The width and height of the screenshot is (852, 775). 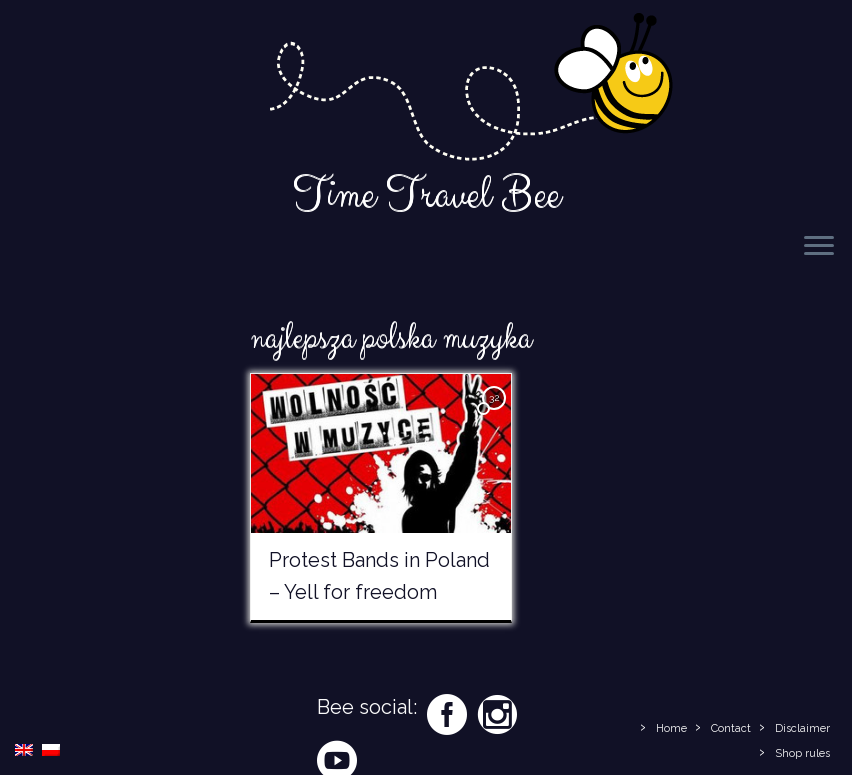 I want to click on Home, so click(x=671, y=728).